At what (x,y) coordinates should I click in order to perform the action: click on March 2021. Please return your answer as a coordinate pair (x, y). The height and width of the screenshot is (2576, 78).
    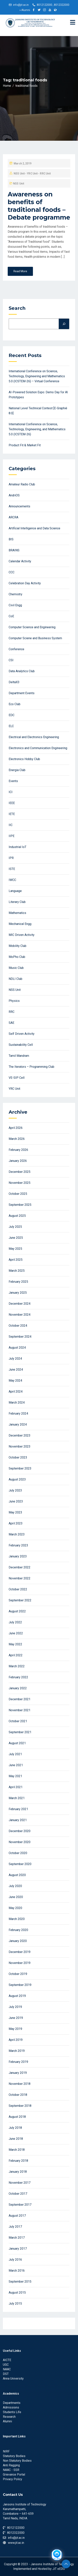
    Looking at the image, I should click on (17, 1798).